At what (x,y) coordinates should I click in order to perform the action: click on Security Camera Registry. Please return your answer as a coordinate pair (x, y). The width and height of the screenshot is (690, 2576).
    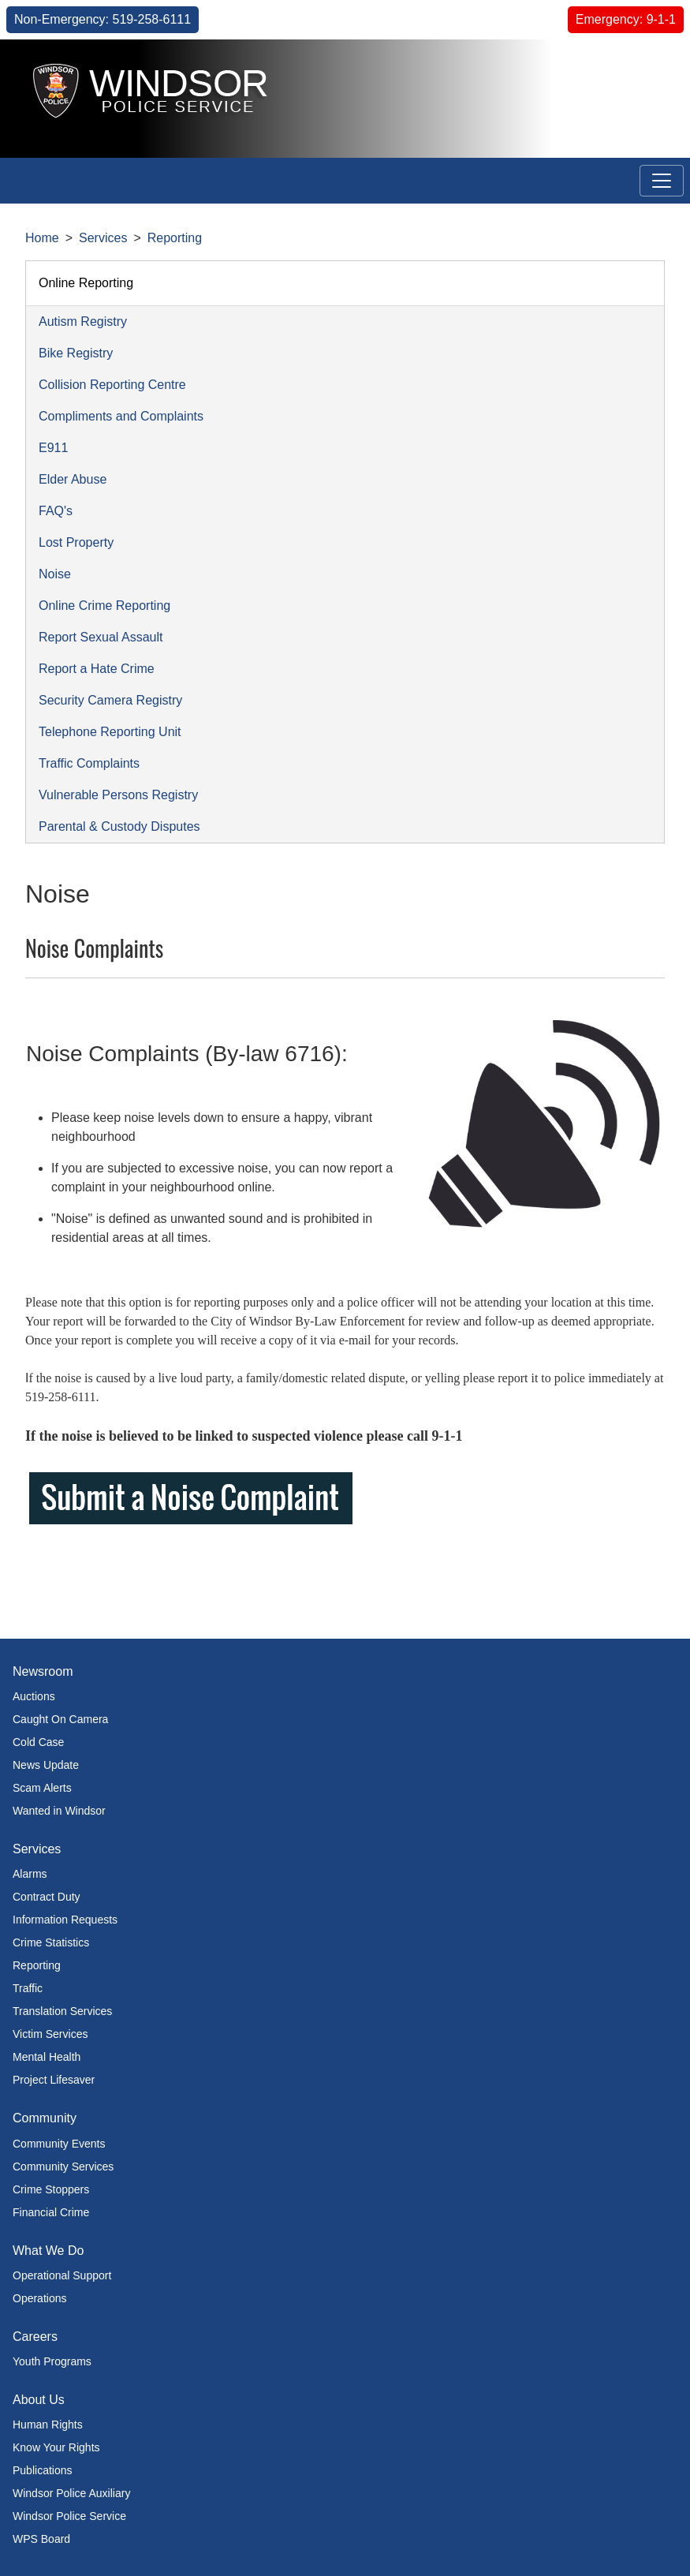
    Looking at the image, I should click on (110, 700).